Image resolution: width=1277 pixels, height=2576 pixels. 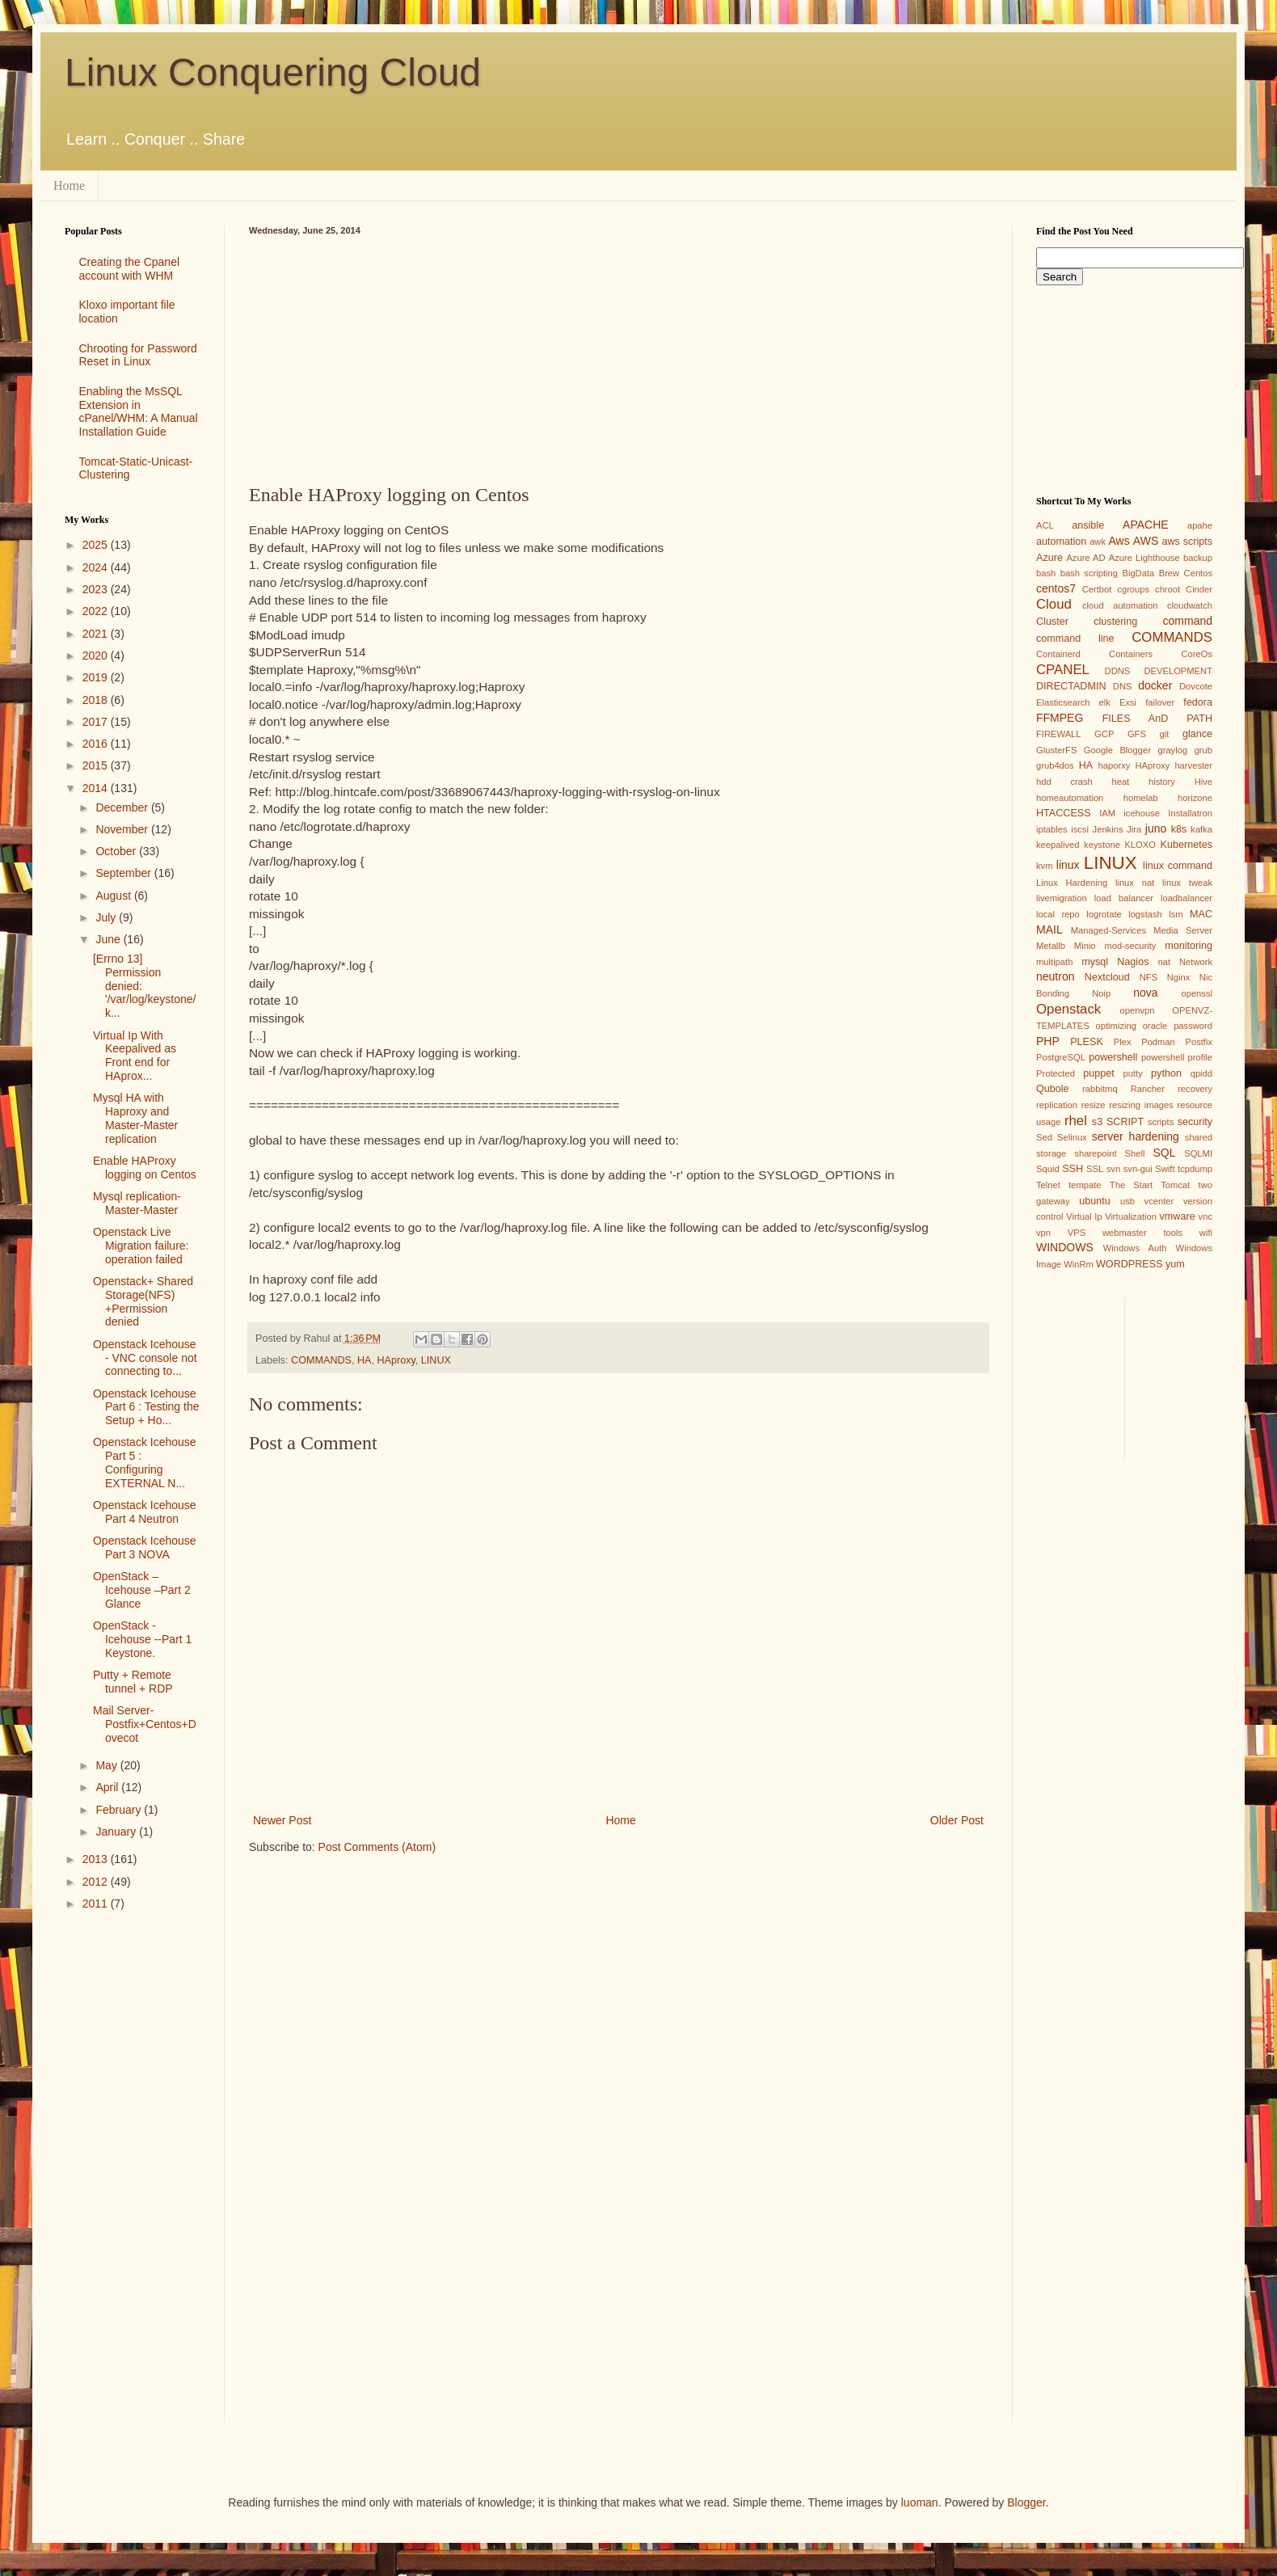 What do you see at coordinates (1069, 798) in the screenshot?
I see `homeautomation` at bounding box center [1069, 798].